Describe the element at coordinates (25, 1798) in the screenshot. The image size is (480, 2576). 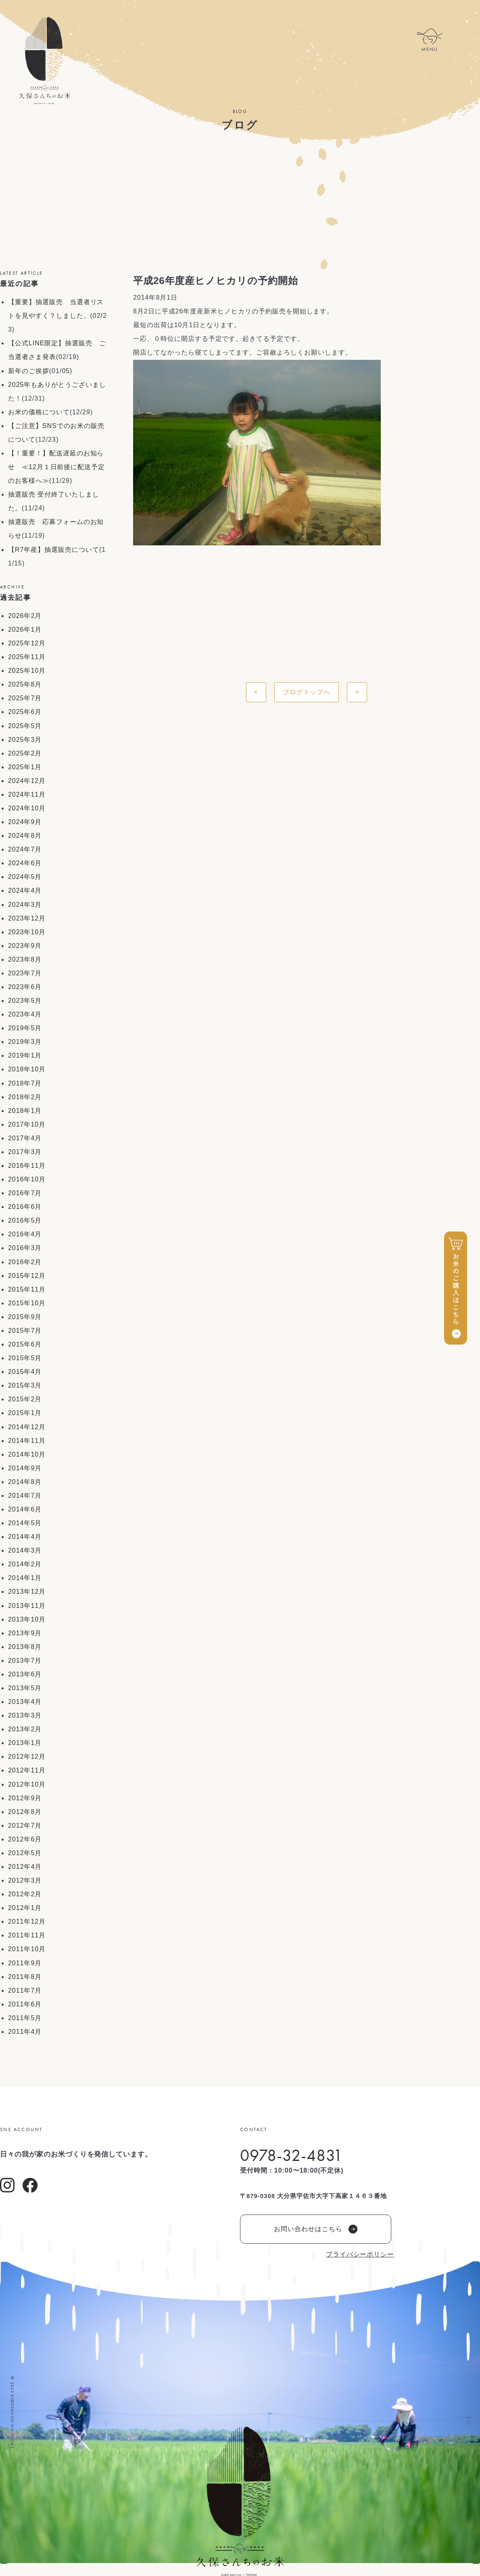
I see `2012年9月` at that location.